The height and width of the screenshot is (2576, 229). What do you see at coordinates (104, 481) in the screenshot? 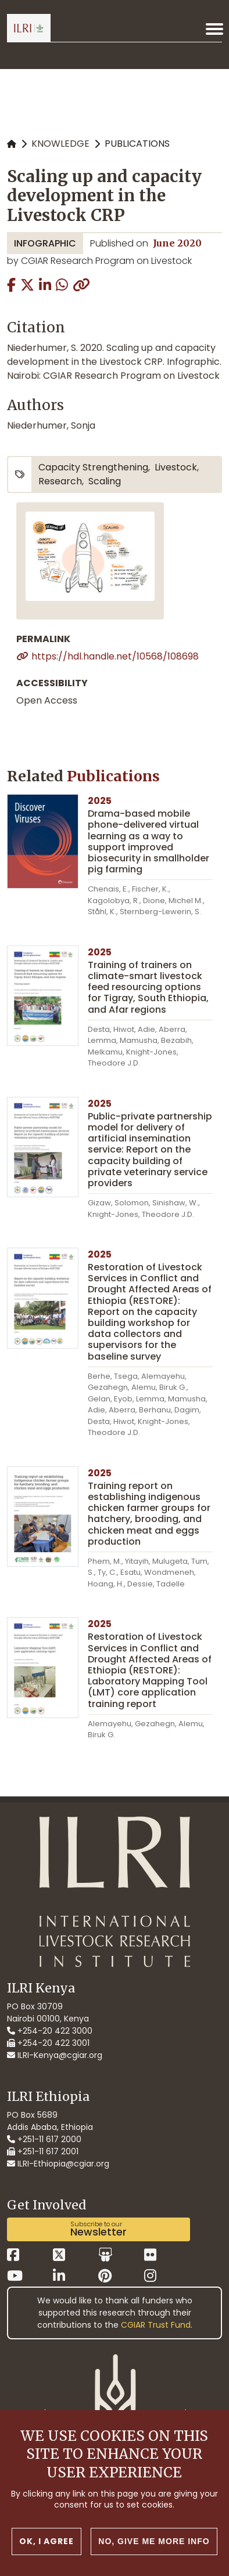
I see `scaling` at bounding box center [104, 481].